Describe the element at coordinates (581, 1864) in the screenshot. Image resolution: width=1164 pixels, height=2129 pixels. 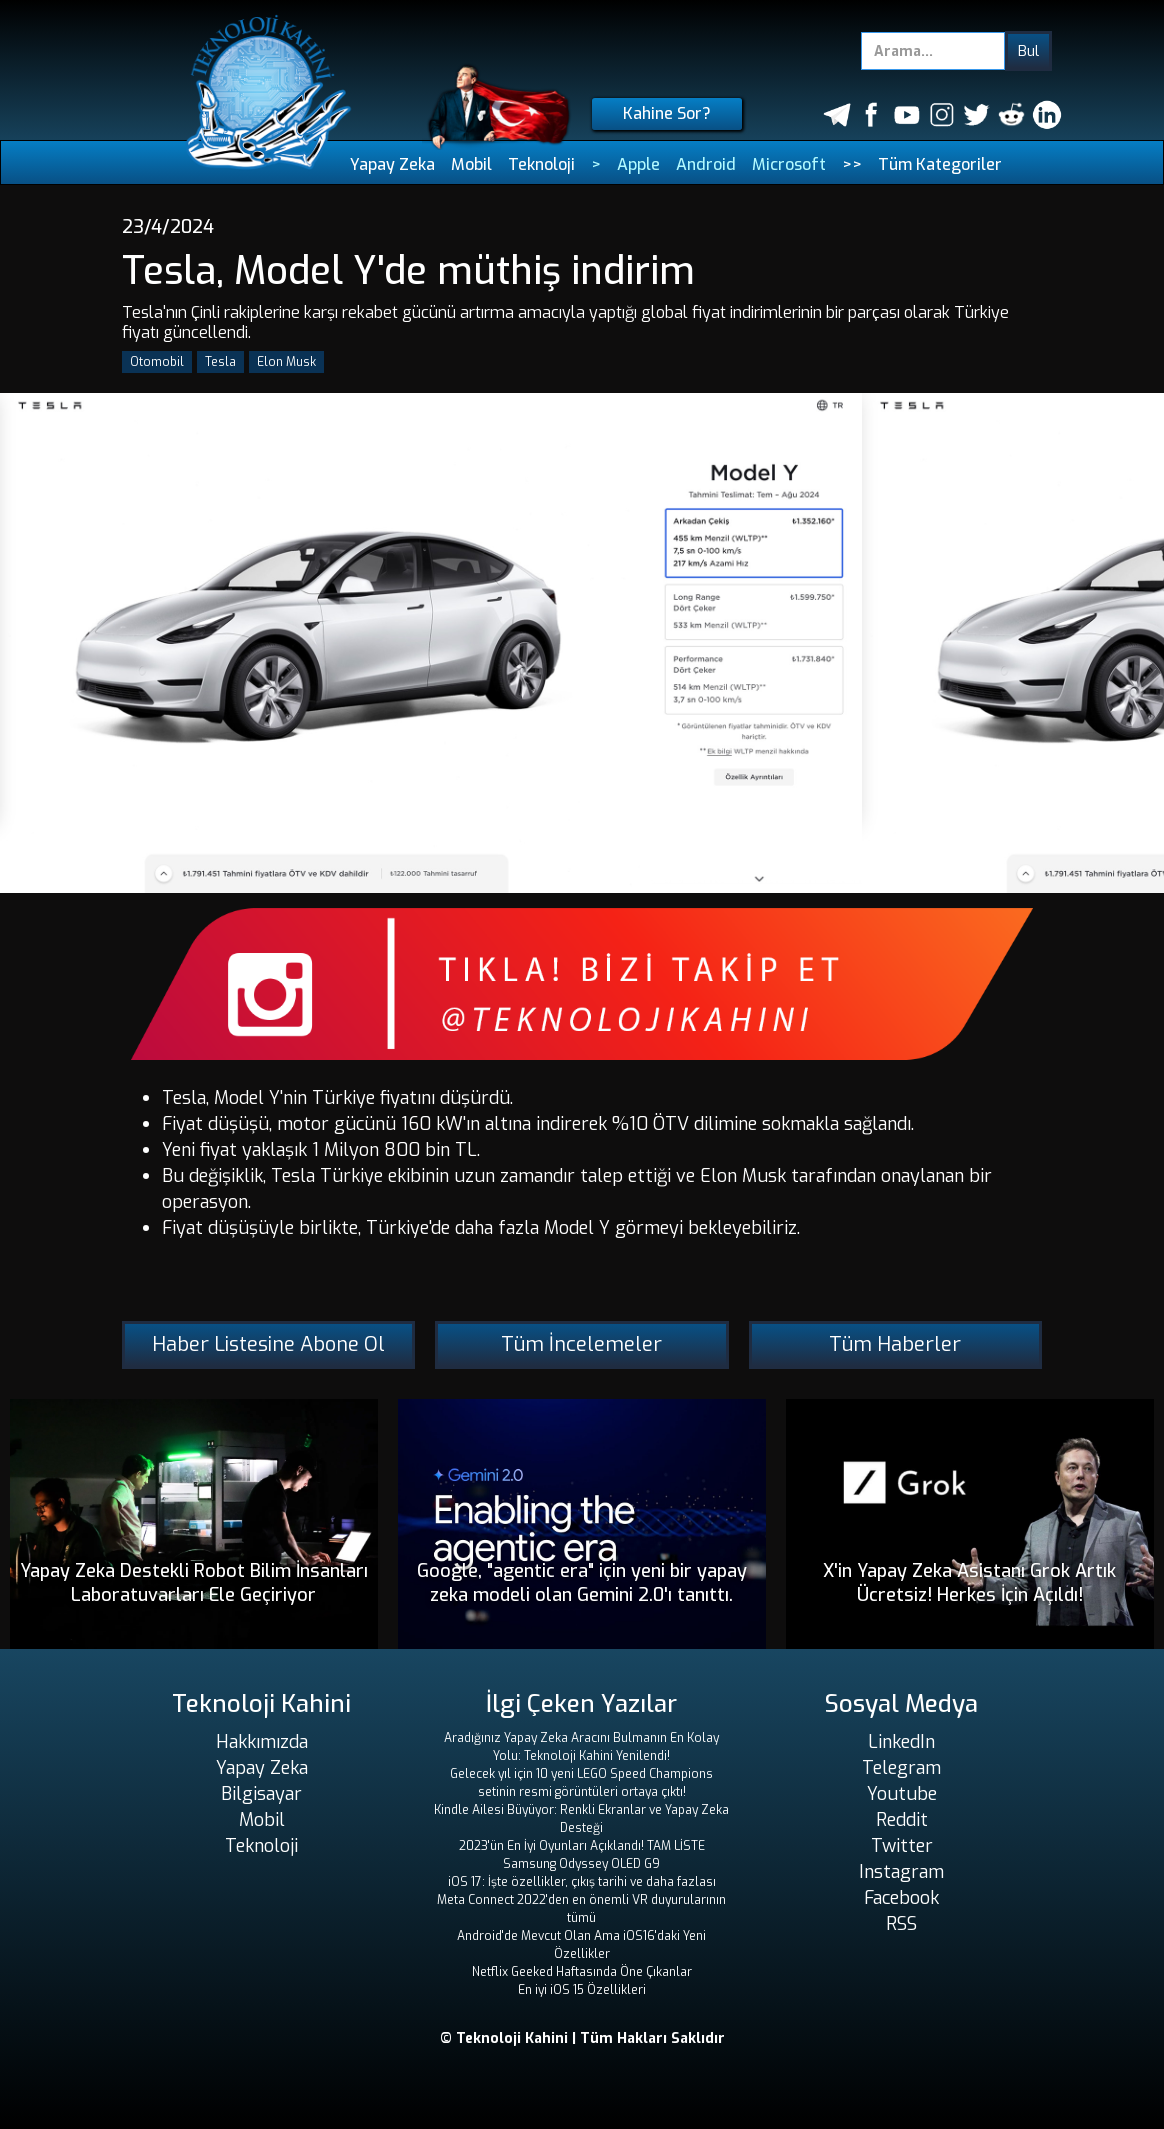
I see `Samsung Odyssey OLED G9` at that location.